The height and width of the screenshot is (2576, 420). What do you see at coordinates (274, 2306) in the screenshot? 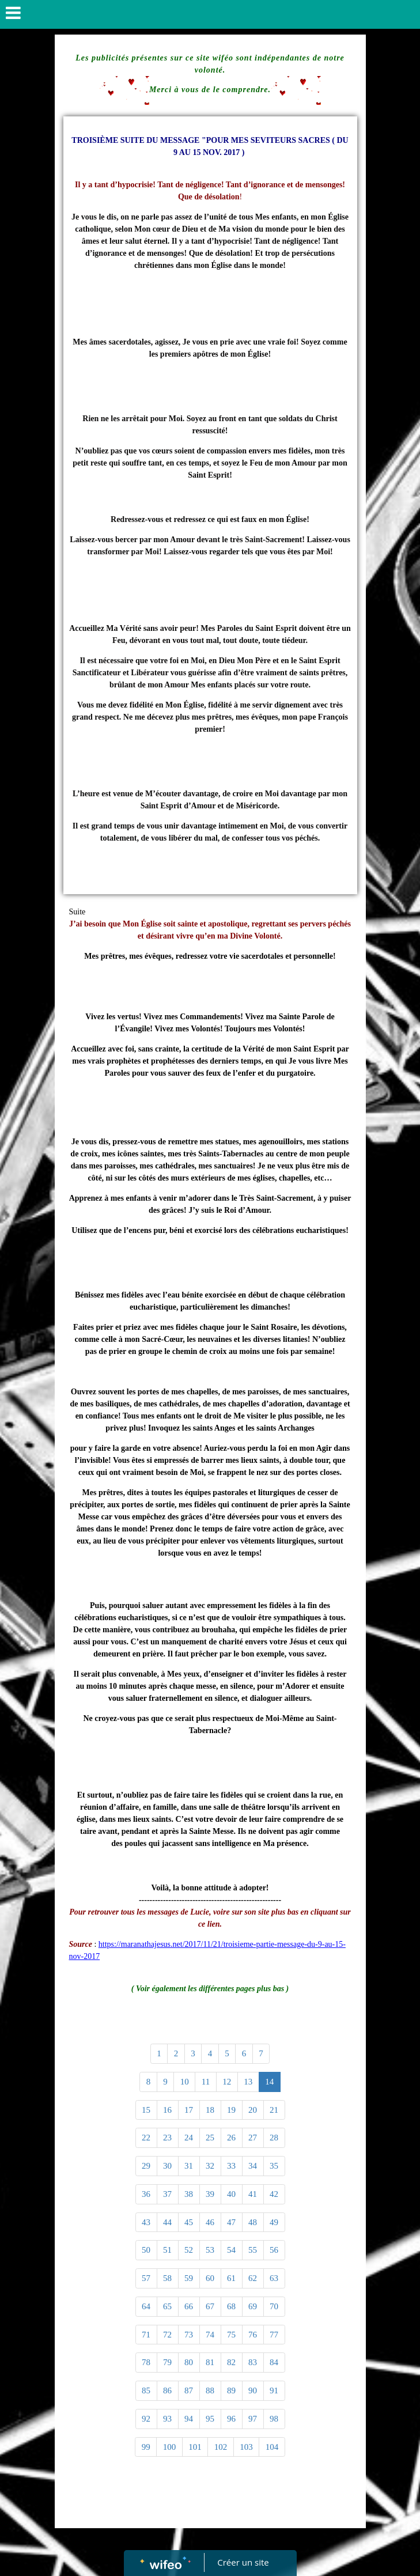
I see `70` at bounding box center [274, 2306].